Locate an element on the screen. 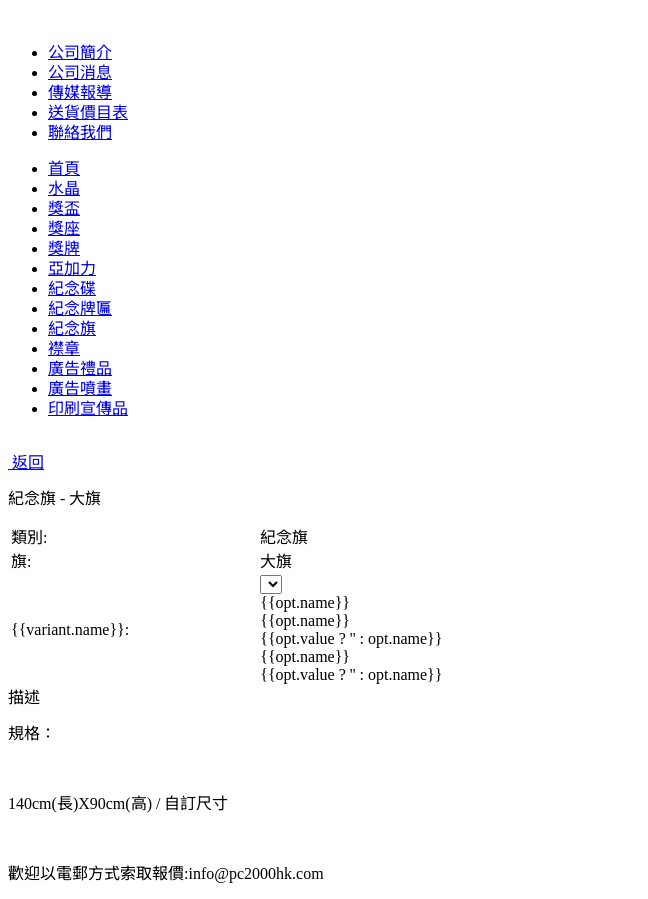  公司消息 is located at coordinates (80, 72).